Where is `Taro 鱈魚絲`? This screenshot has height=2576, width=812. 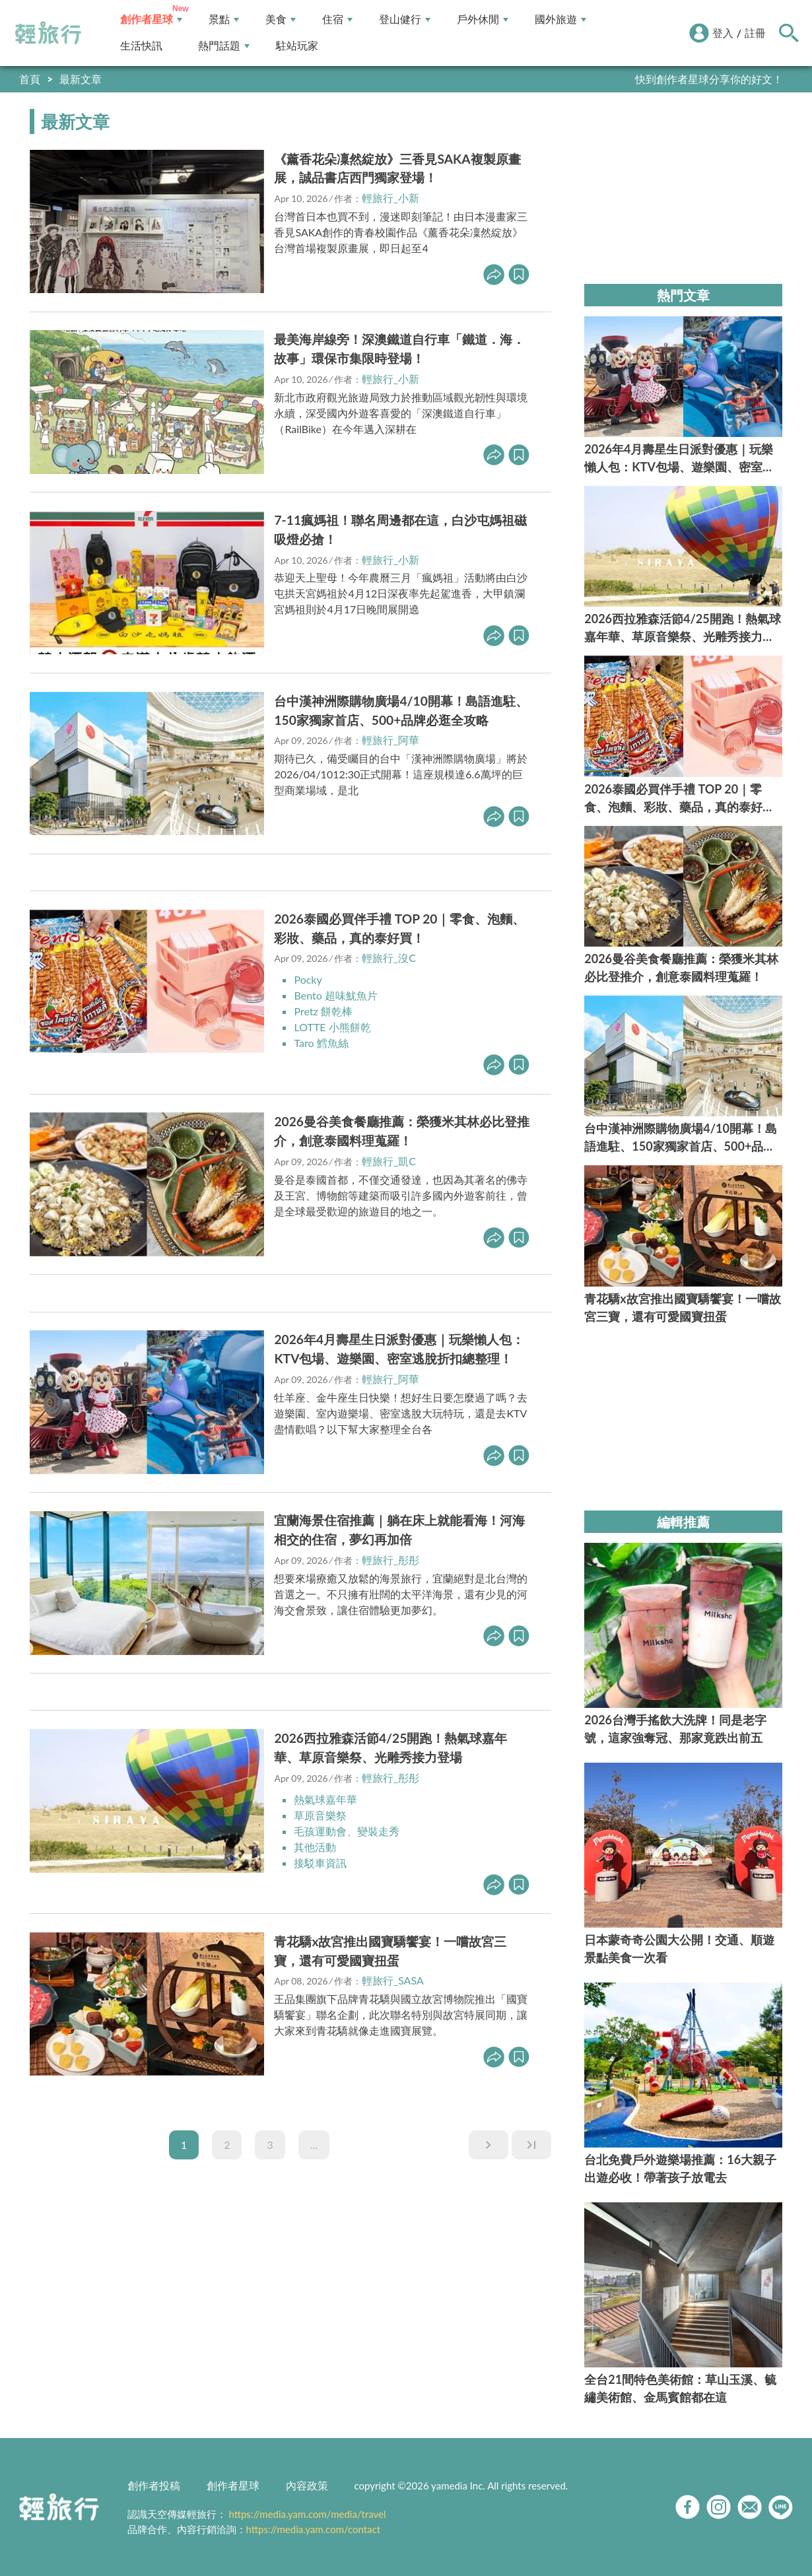
Taro 鱈魚絲 is located at coordinates (321, 1042).